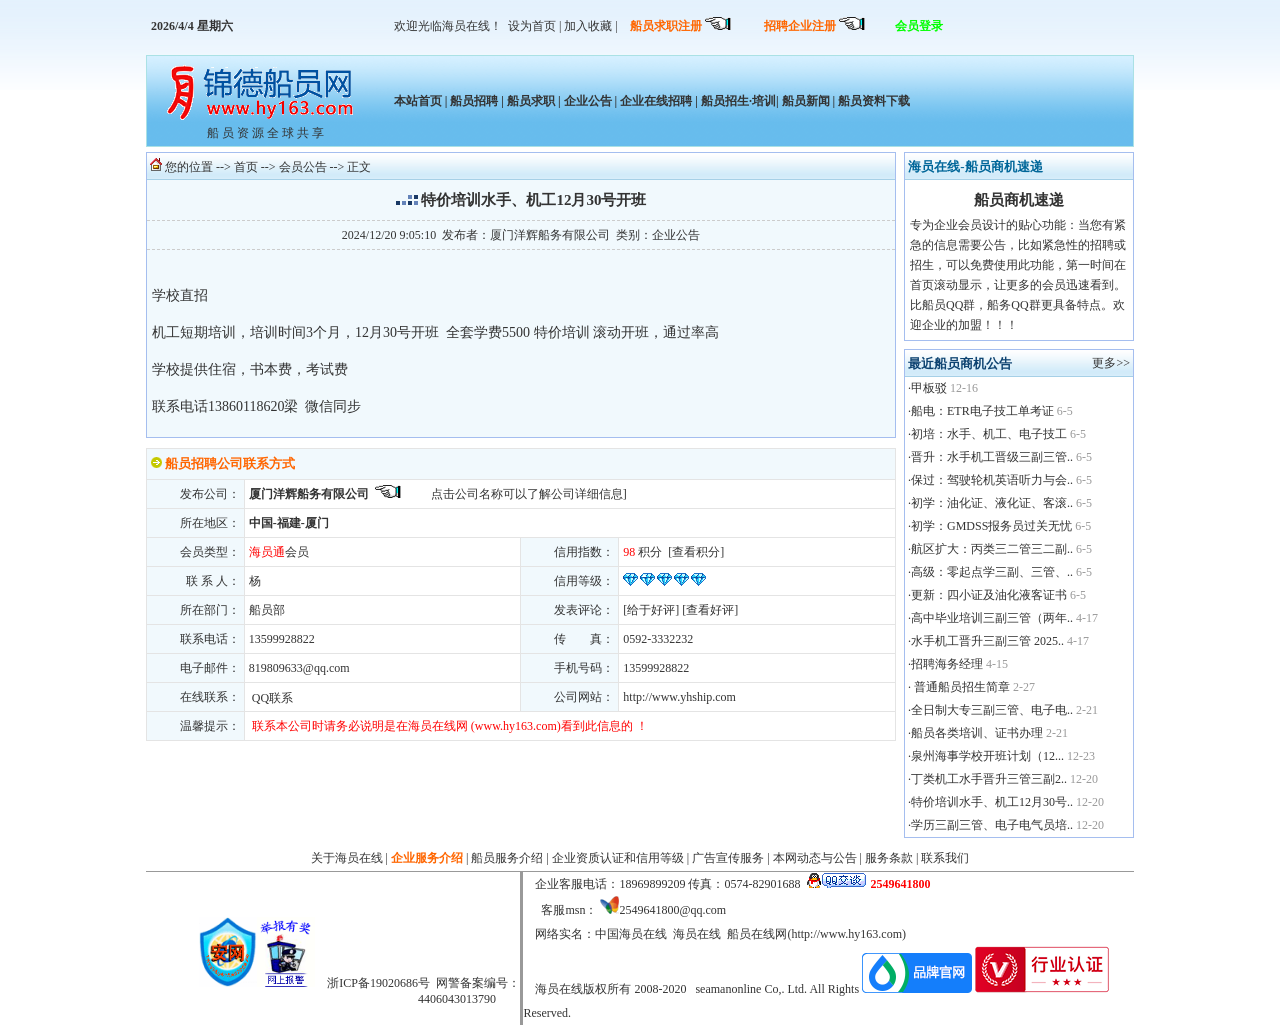 This screenshot has height=1025, width=1280. What do you see at coordinates (1111, 363) in the screenshot?
I see `更多>>` at bounding box center [1111, 363].